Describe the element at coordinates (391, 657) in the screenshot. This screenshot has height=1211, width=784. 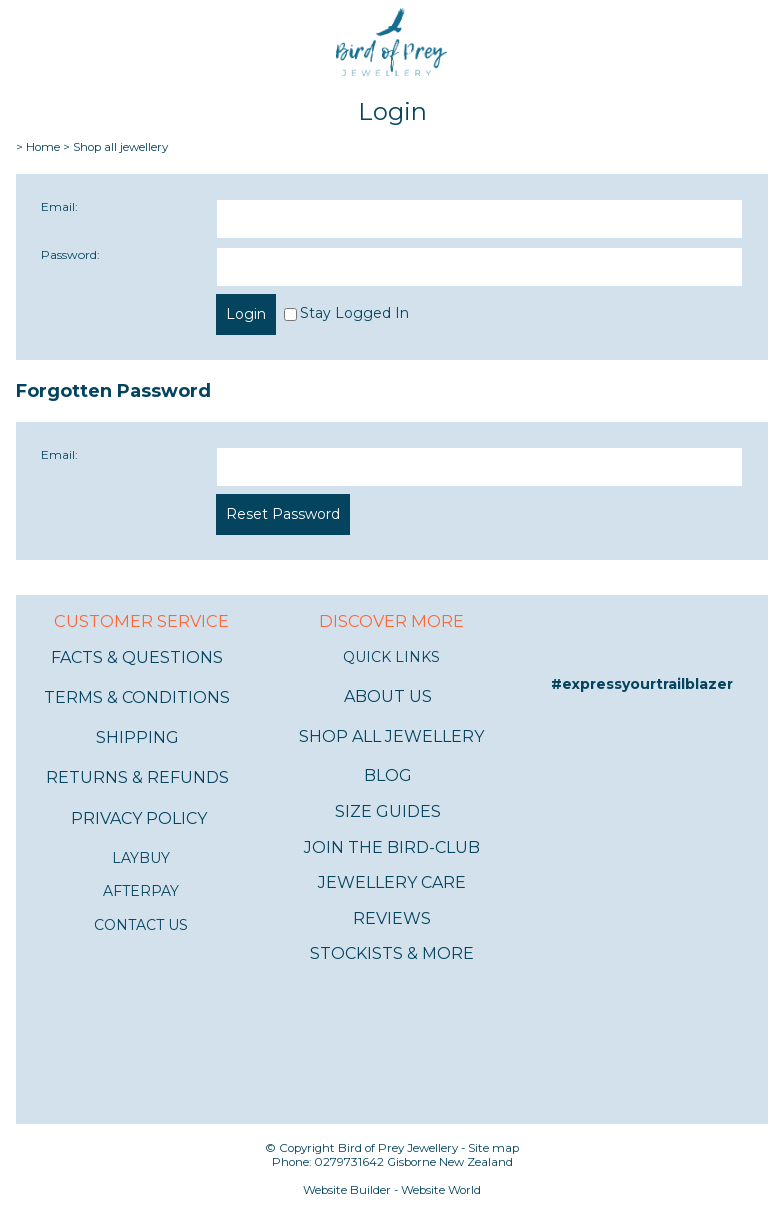
I see `QUICK LINKS` at that location.